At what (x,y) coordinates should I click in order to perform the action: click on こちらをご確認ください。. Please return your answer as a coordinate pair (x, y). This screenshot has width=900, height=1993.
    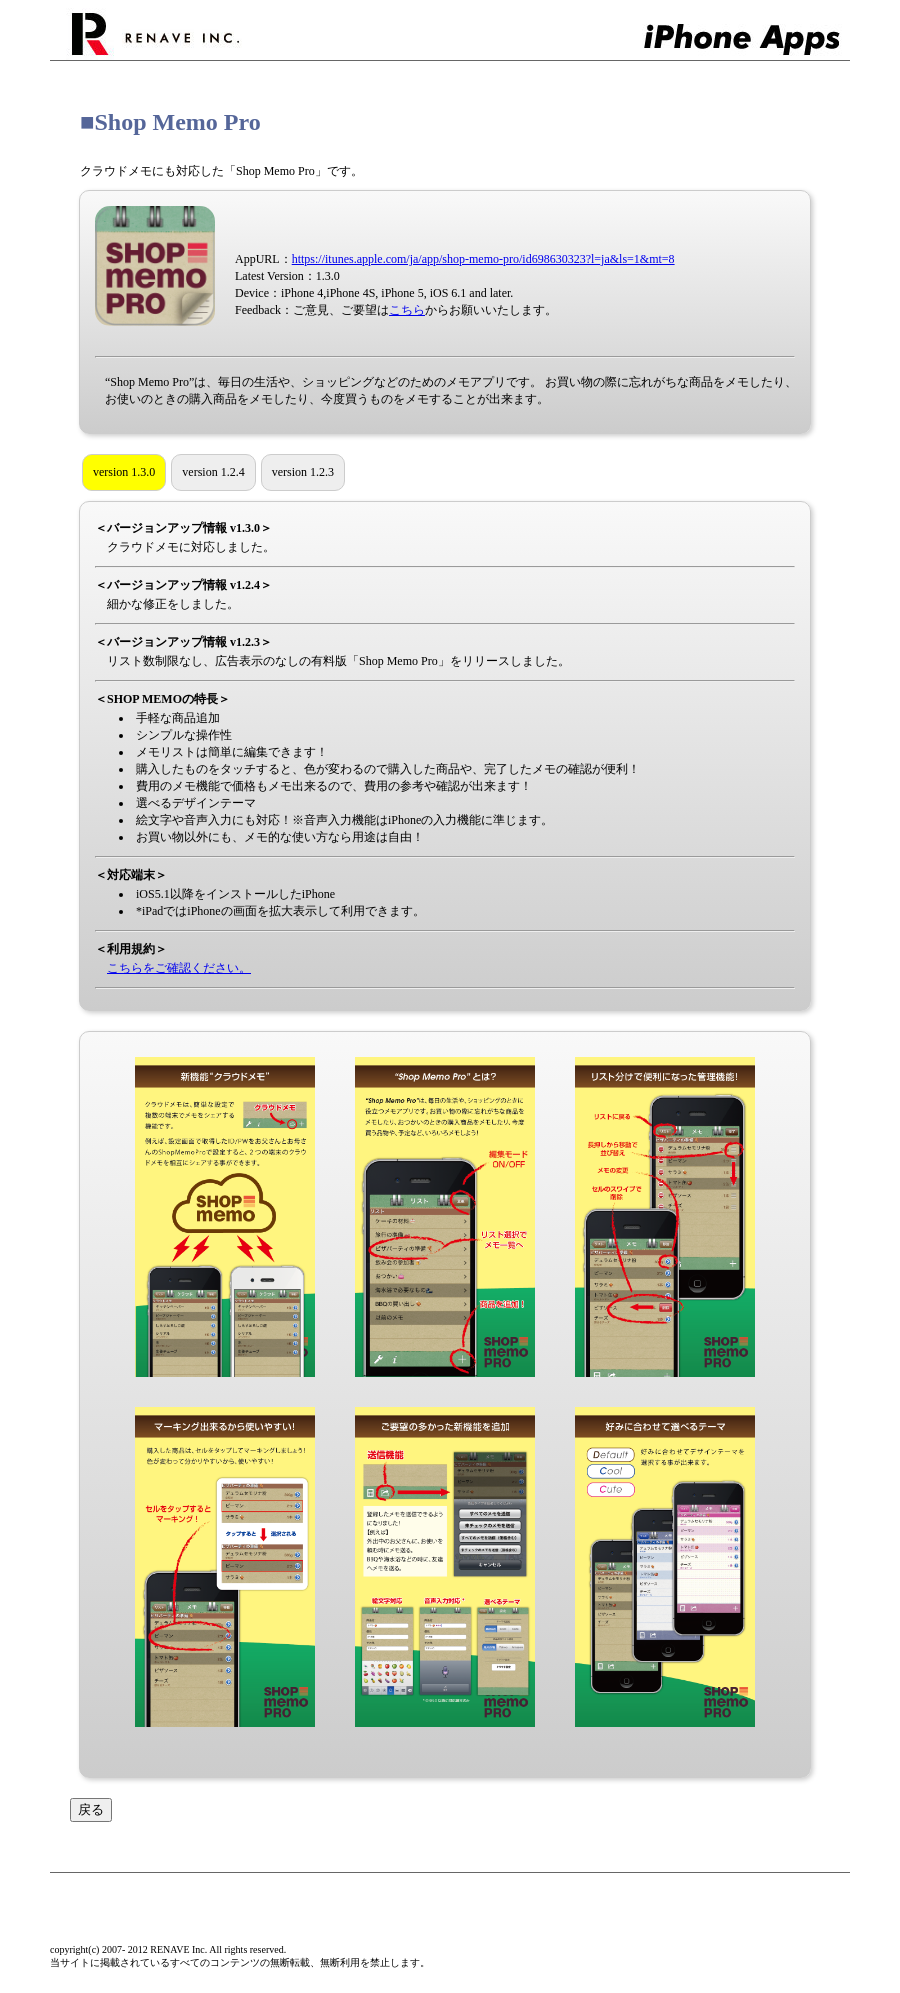
    Looking at the image, I should click on (179, 968).